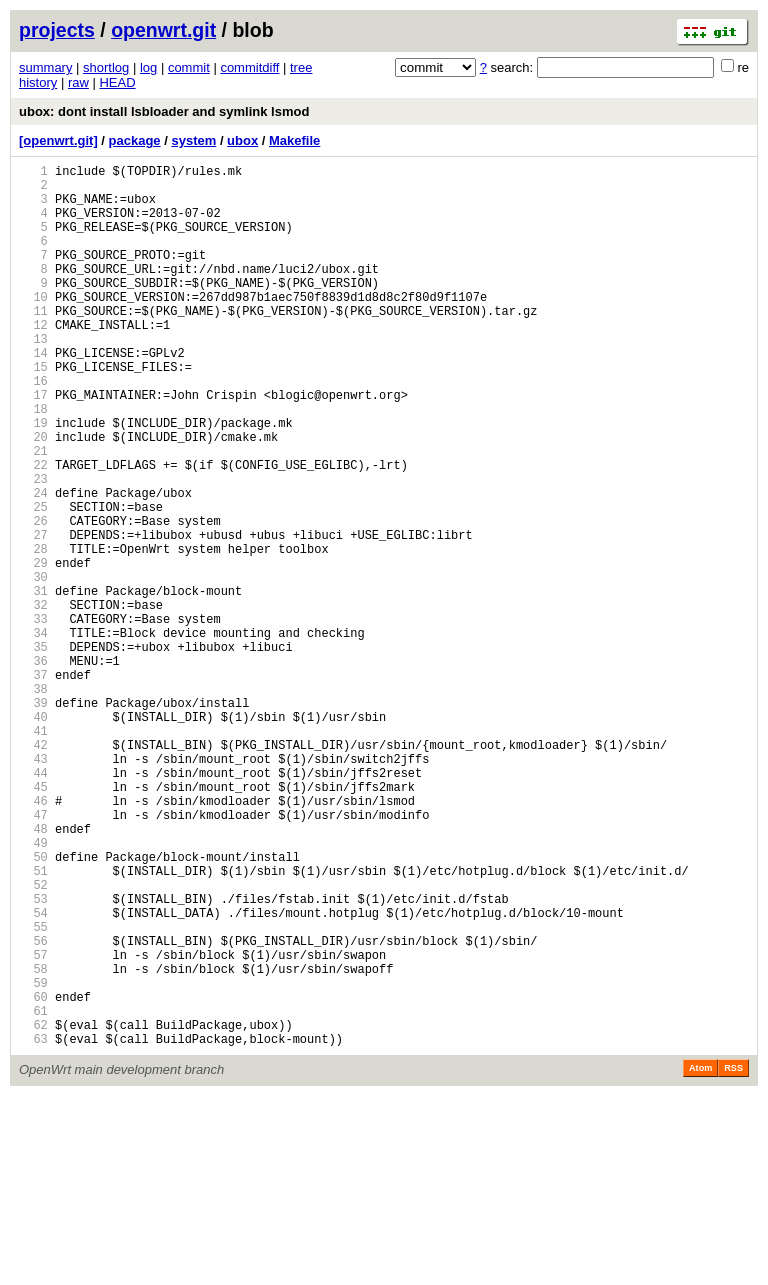 This screenshot has height=1285, width=768. What do you see at coordinates (33, 938) in the screenshot?
I see `46` at bounding box center [33, 938].